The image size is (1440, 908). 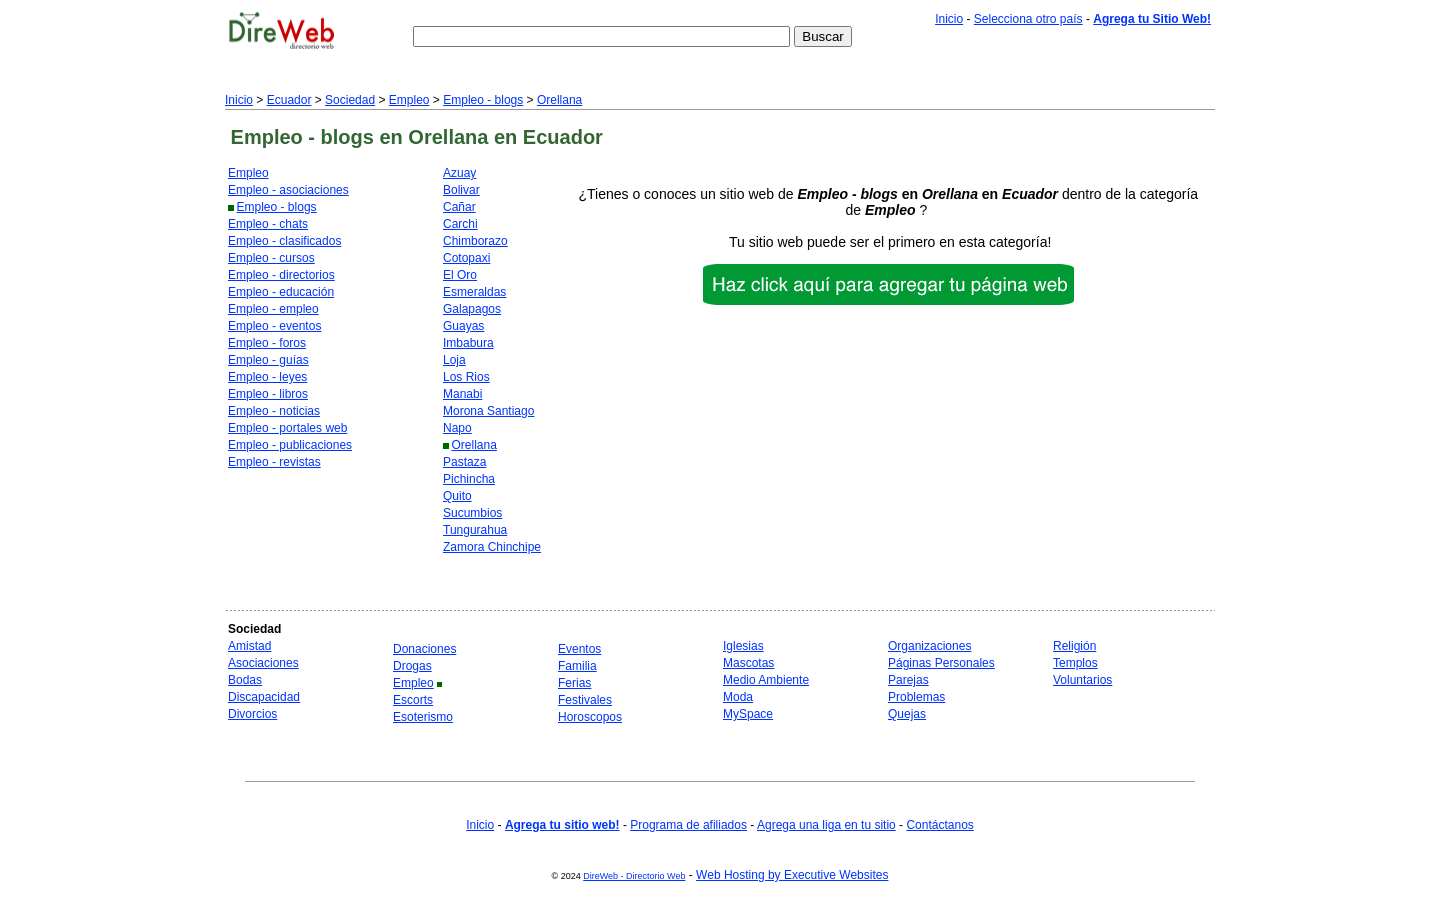 What do you see at coordinates (579, 649) in the screenshot?
I see `Eventos` at bounding box center [579, 649].